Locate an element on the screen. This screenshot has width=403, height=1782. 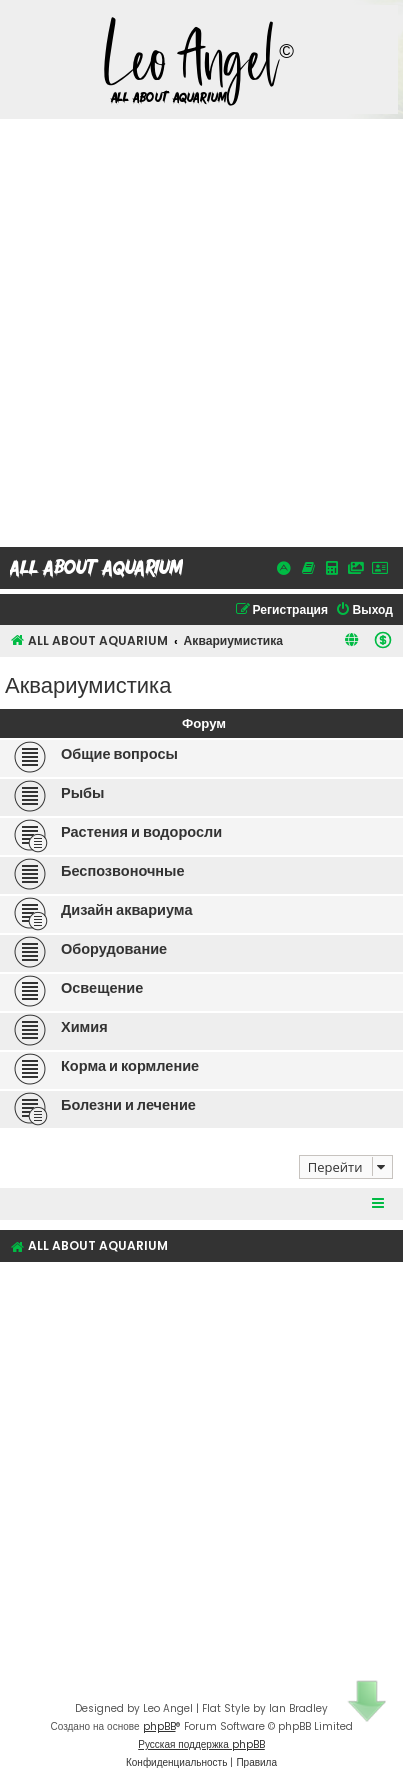
Дизайн аквариума is located at coordinates (127, 910).